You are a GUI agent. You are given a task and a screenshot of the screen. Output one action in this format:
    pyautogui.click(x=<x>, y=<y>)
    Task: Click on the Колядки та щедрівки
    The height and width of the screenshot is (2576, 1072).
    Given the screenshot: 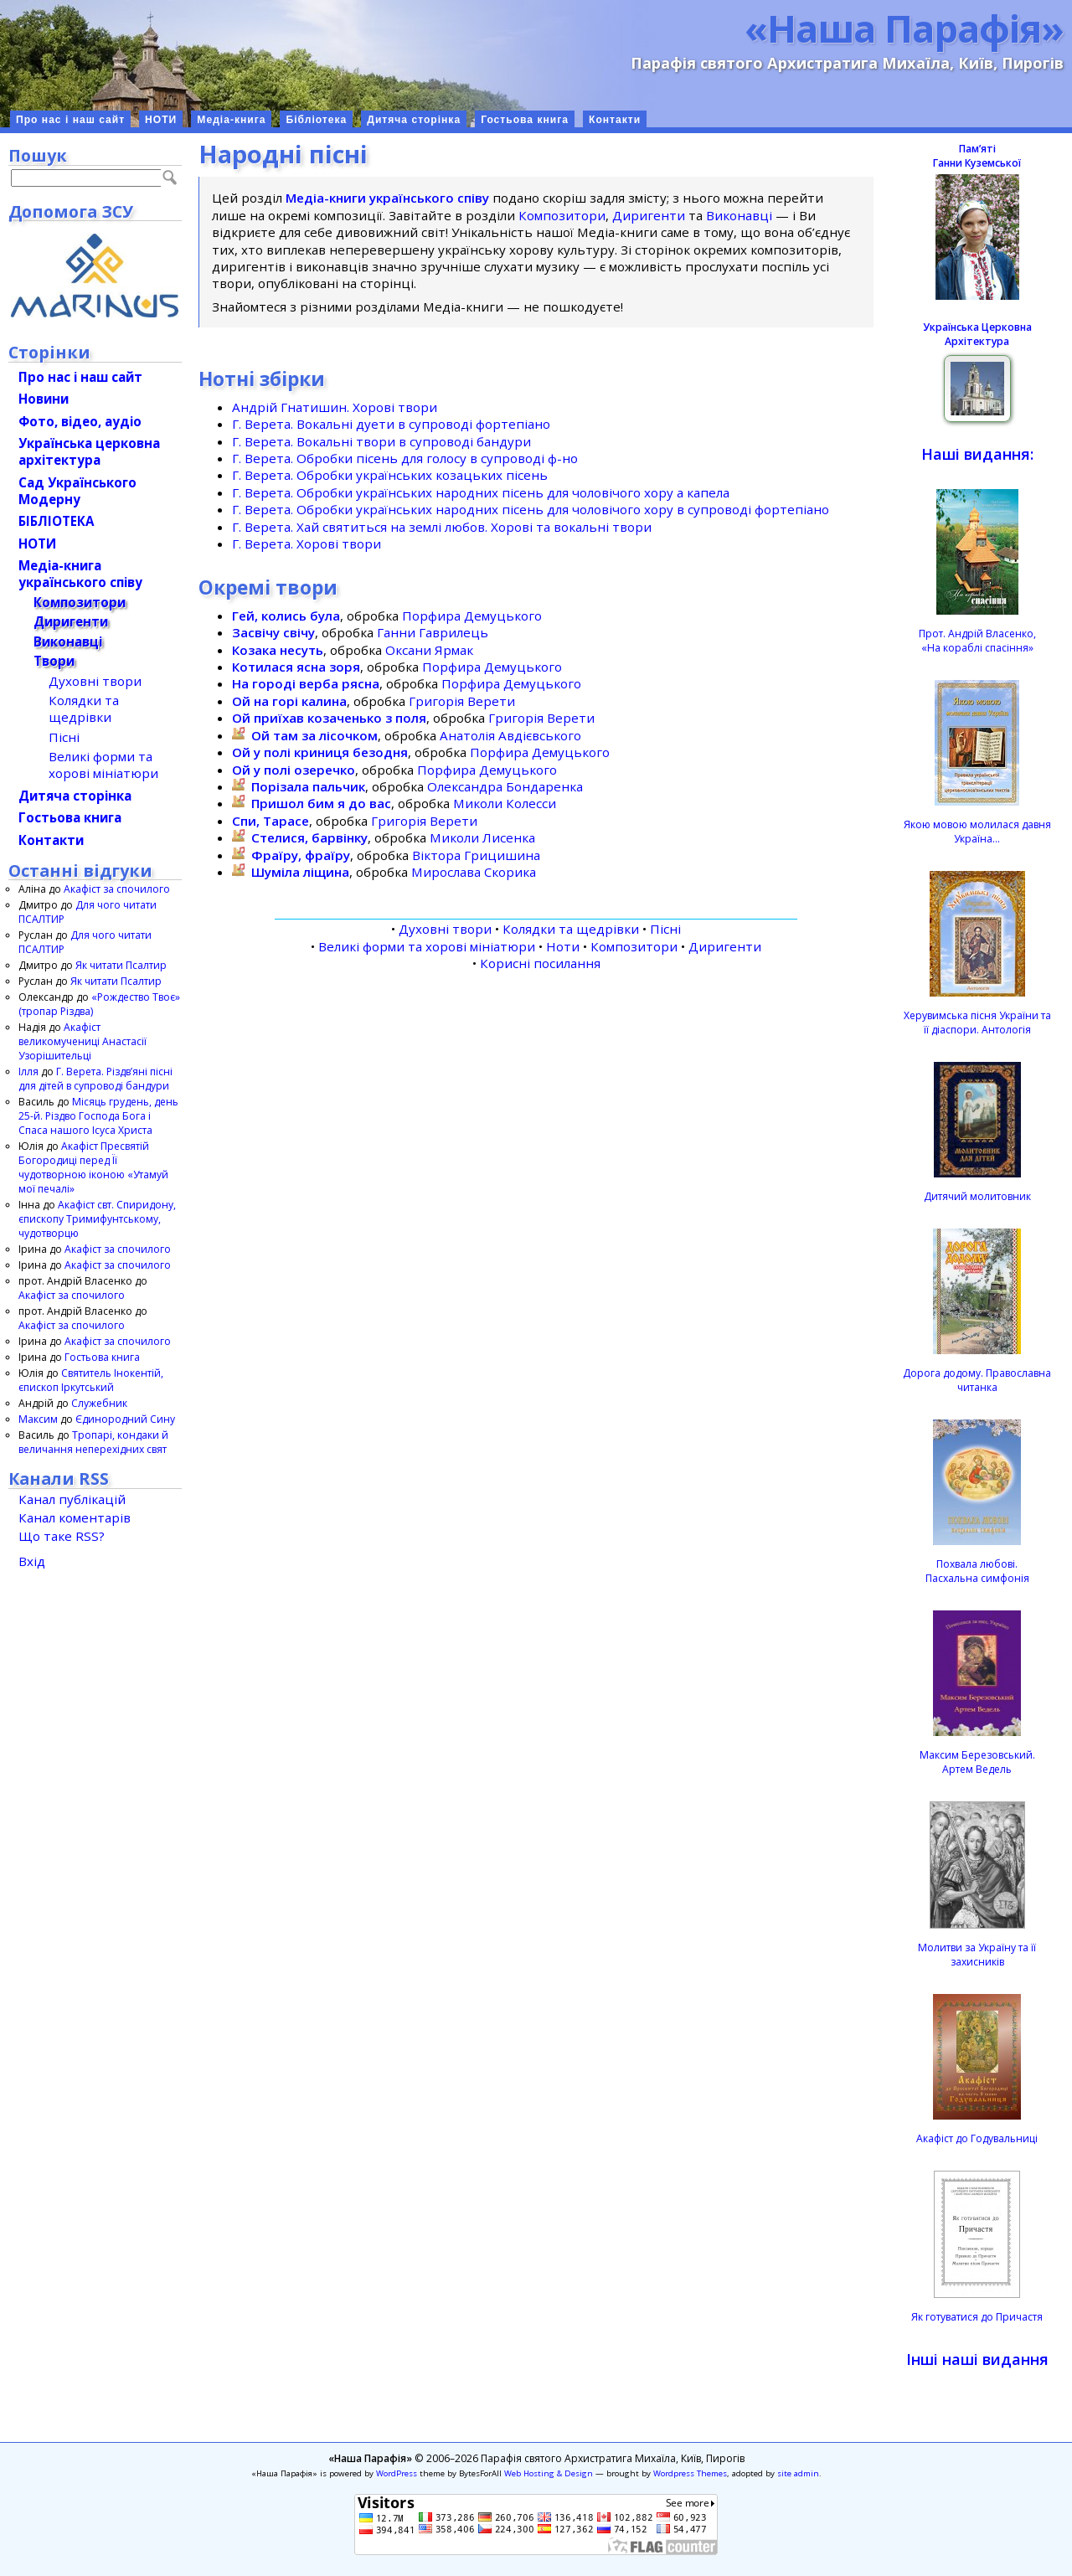 What is the action you would take?
    pyautogui.click(x=570, y=928)
    